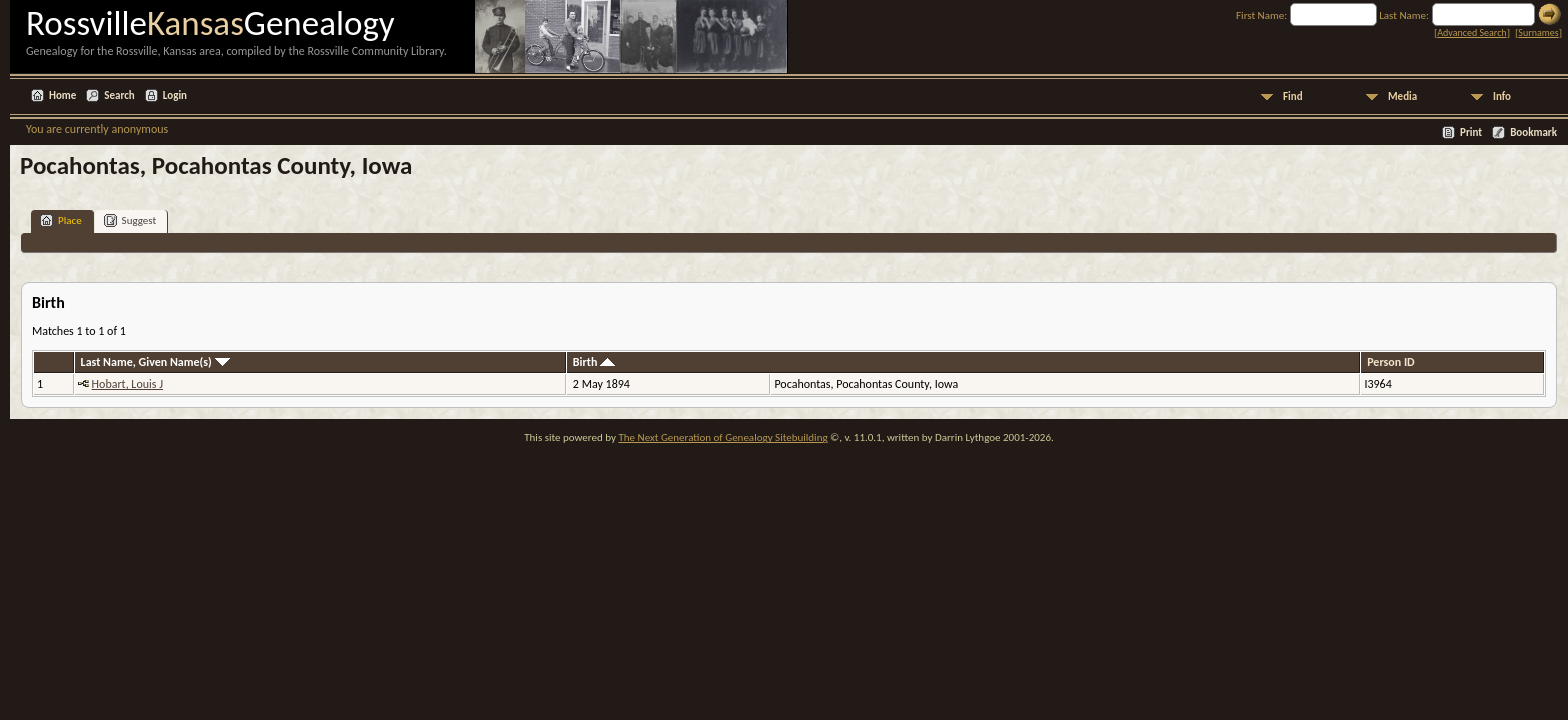 The width and height of the screenshot is (1568, 720). What do you see at coordinates (1471, 32) in the screenshot?
I see `Advanced Search` at bounding box center [1471, 32].